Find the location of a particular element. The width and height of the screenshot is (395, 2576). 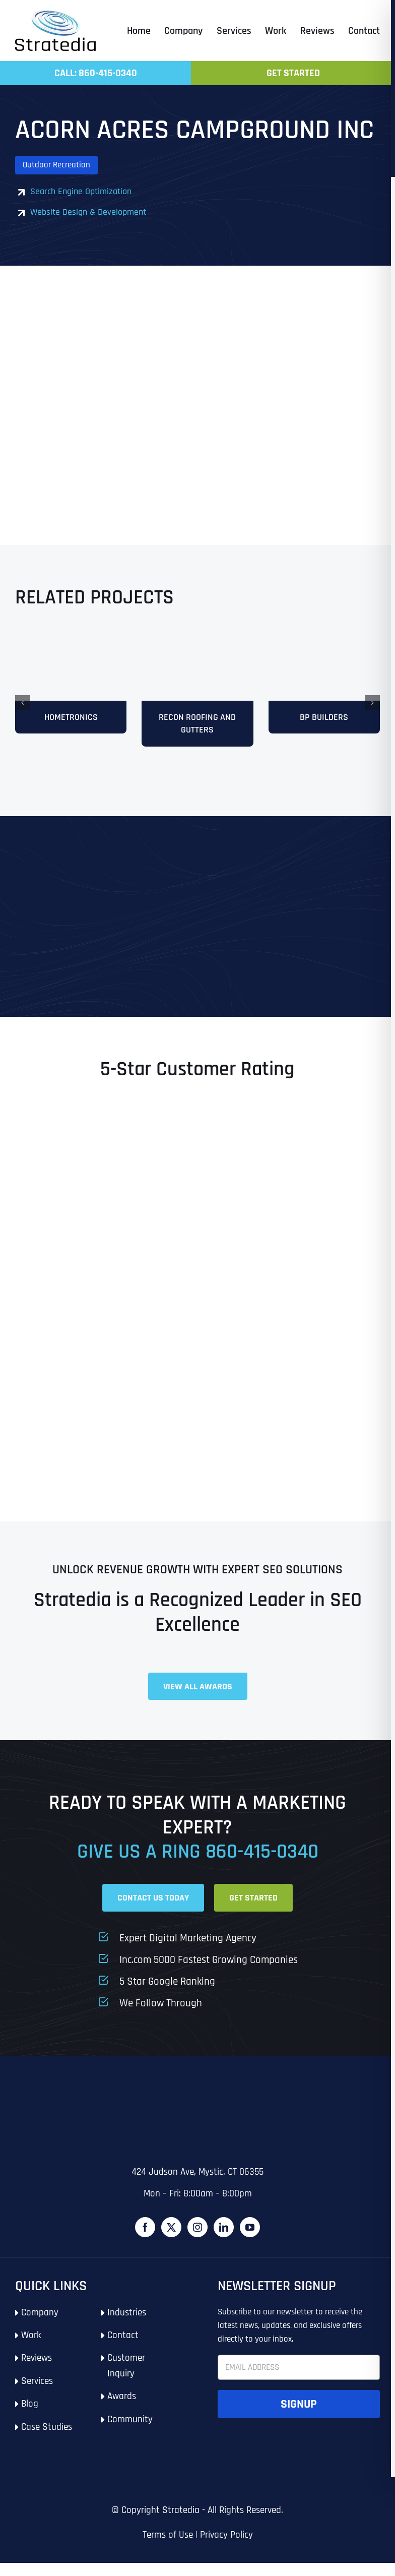

Case Studies is located at coordinates (46, 2440).